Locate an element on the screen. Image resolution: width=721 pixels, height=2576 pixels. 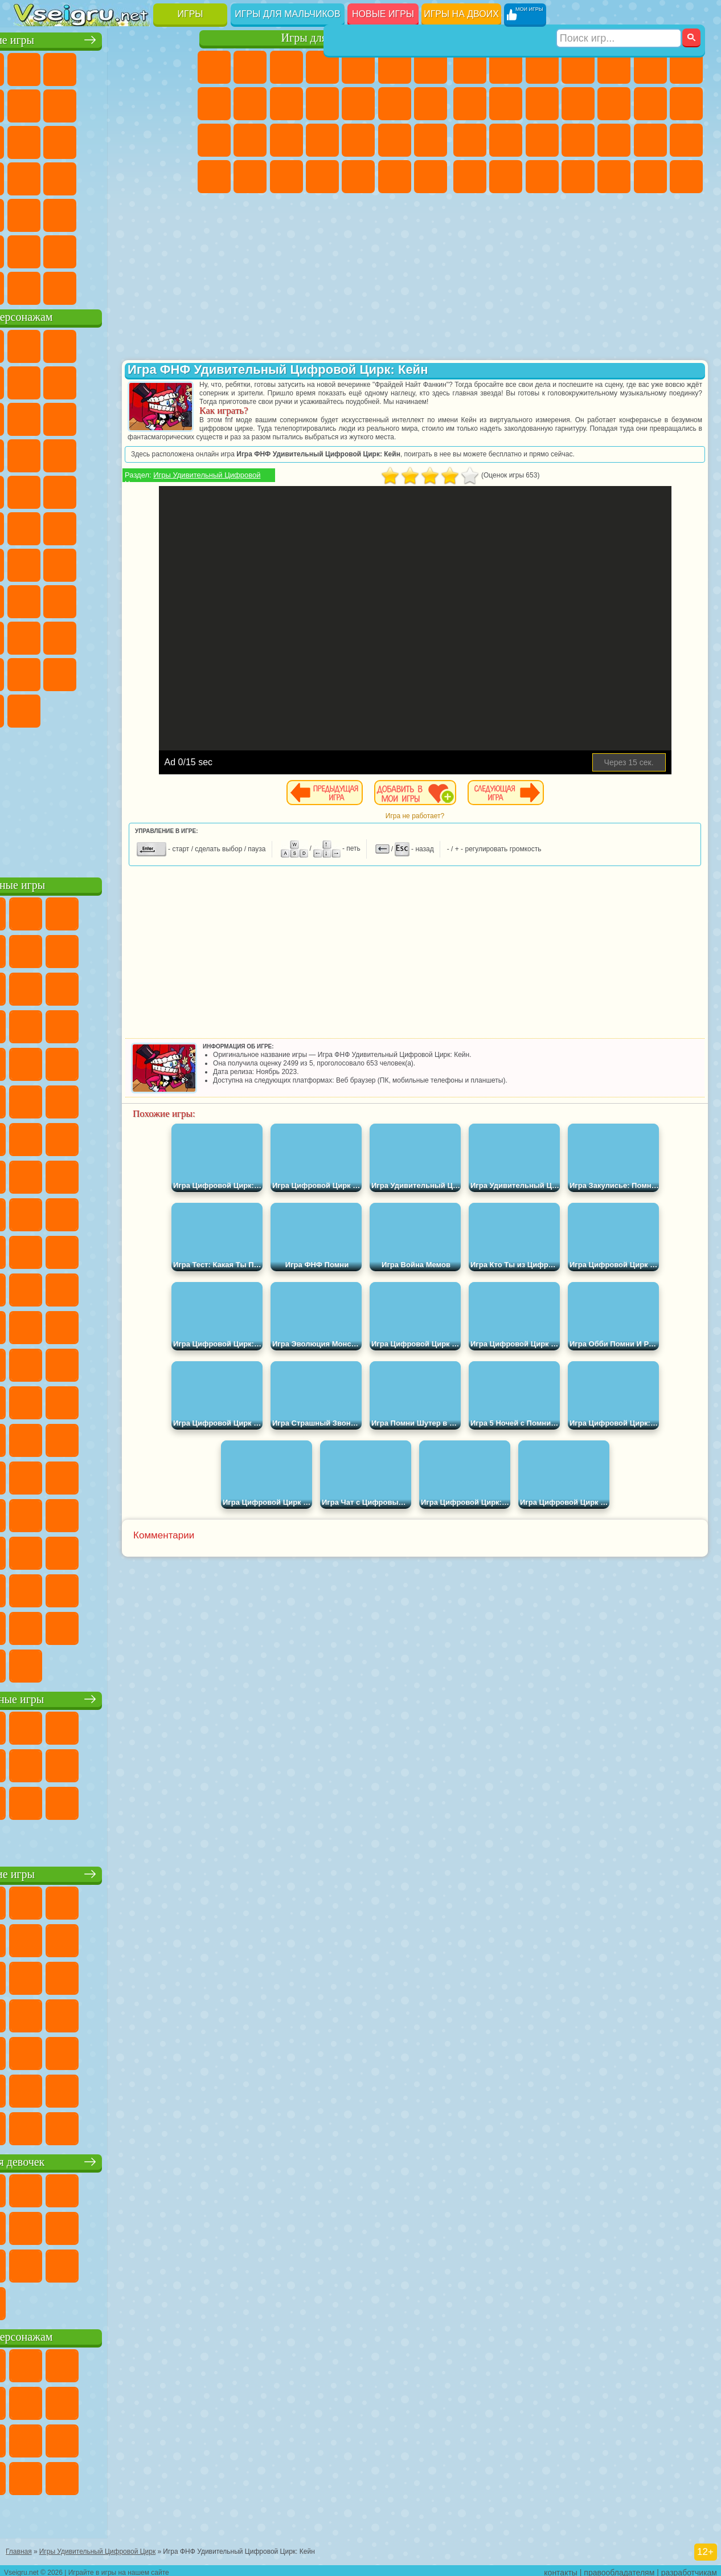
Фризл Фраз is located at coordinates (174, 490).